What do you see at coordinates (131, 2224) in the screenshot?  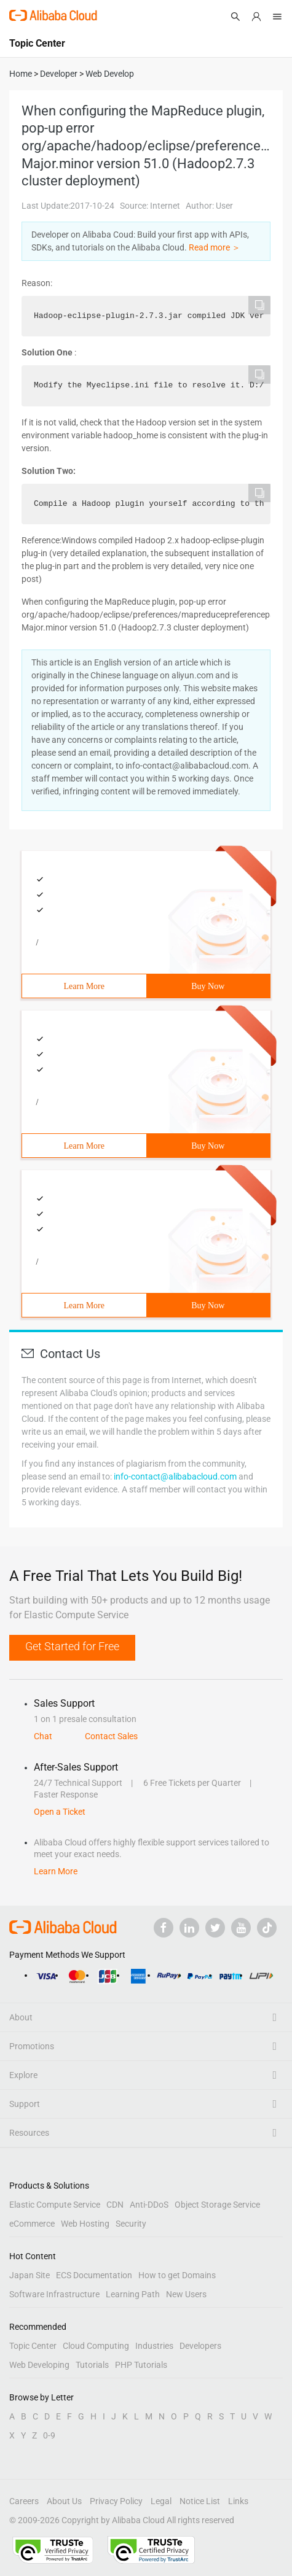 I see `Security` at bounding box center [131, 2224].